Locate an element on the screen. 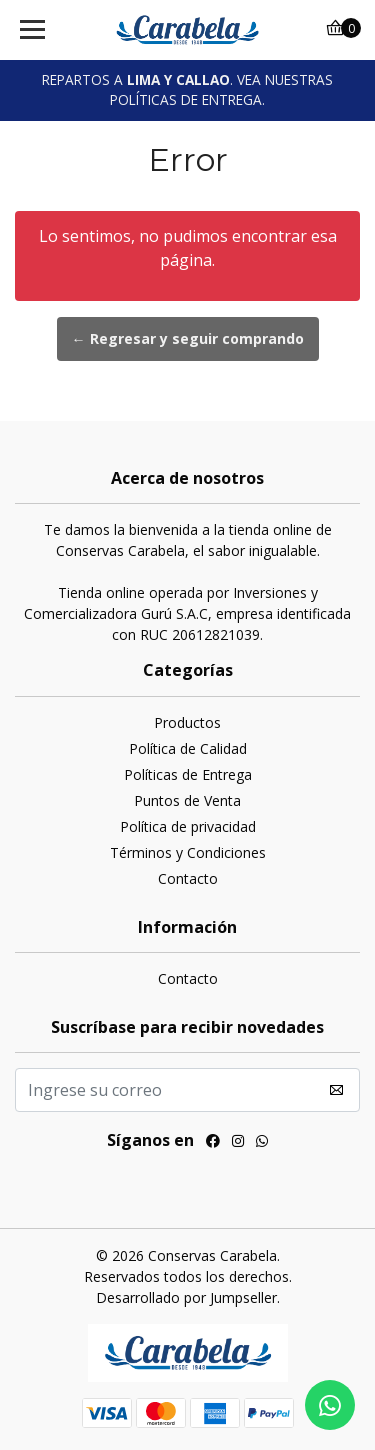 The height and width of the screenshot is (1450, 375). Desarrollado por Jumpseller is located at coordinates (186, 1297).